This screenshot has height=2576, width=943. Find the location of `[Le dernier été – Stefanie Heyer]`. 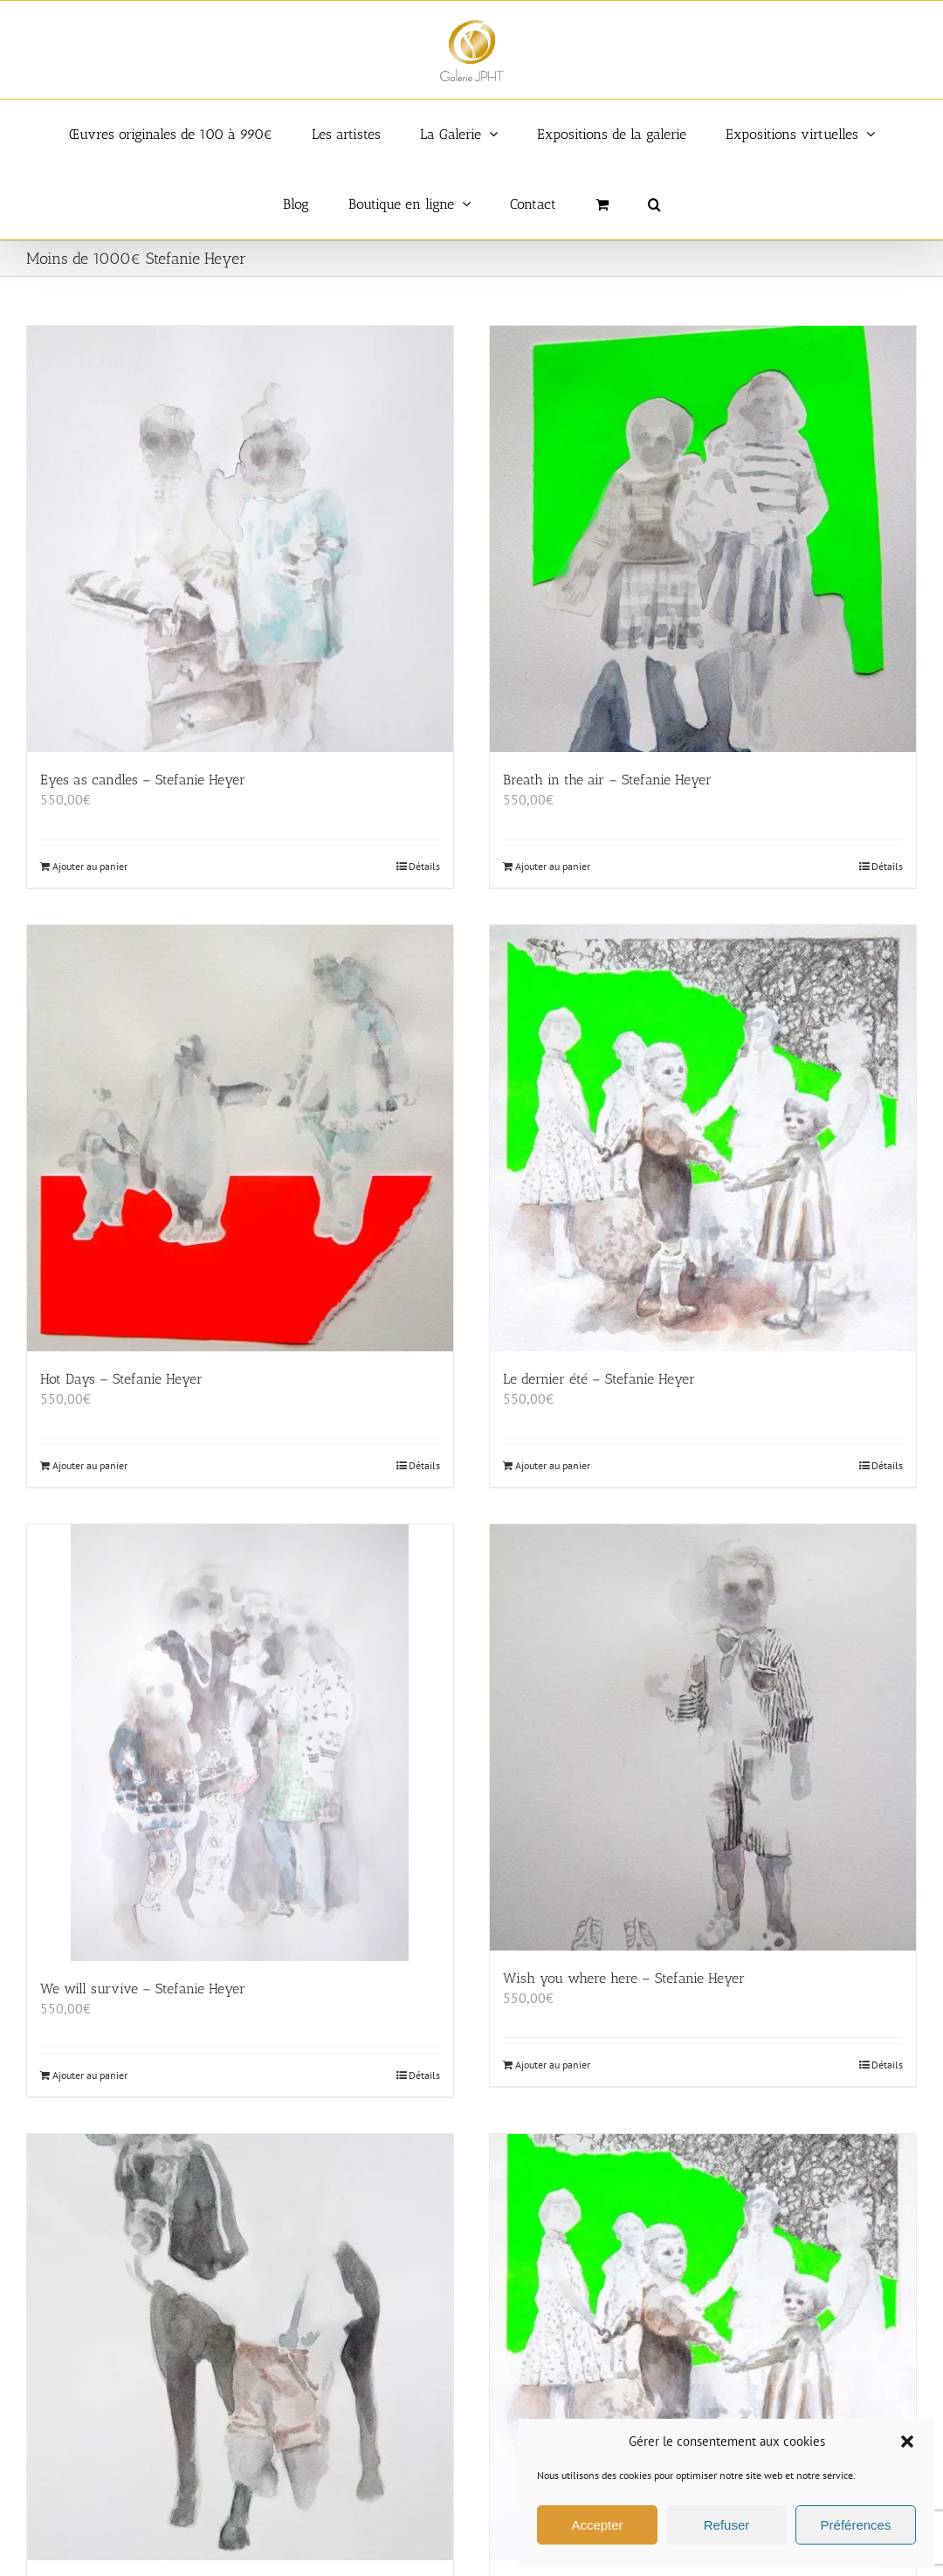

[Le dernier été – Stefanie Heyer] is located at coordinates (703, 1138).